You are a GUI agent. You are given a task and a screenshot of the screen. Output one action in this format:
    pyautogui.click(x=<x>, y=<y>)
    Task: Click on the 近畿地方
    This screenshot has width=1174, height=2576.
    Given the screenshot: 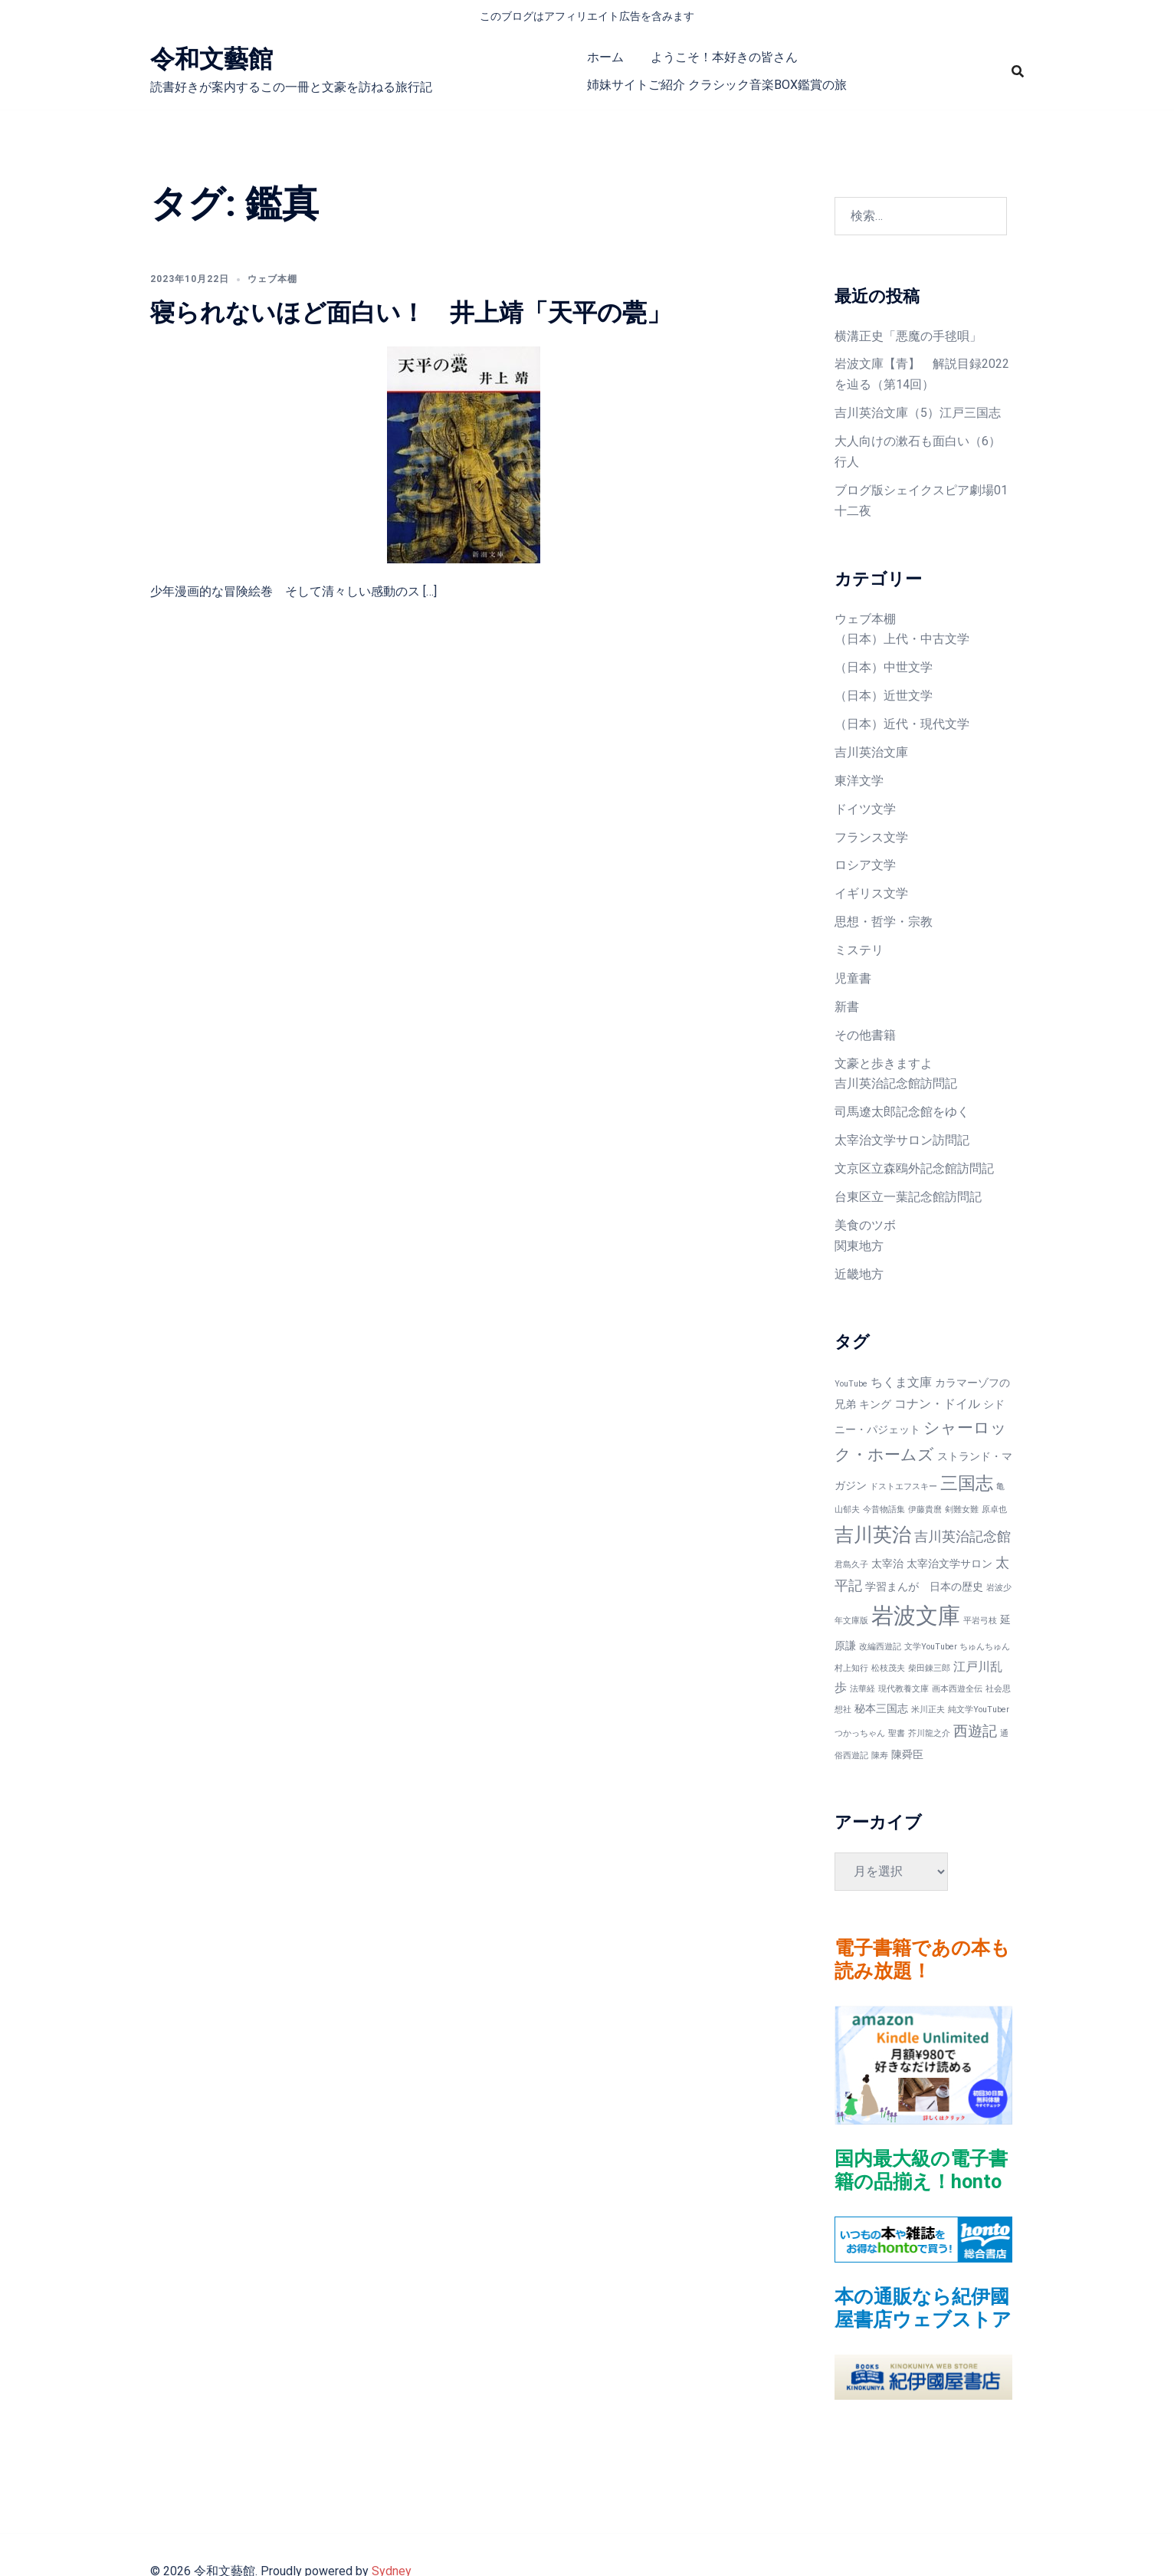 What is the action you would take?
    pyautogui.click(x=859, y=1274)
    